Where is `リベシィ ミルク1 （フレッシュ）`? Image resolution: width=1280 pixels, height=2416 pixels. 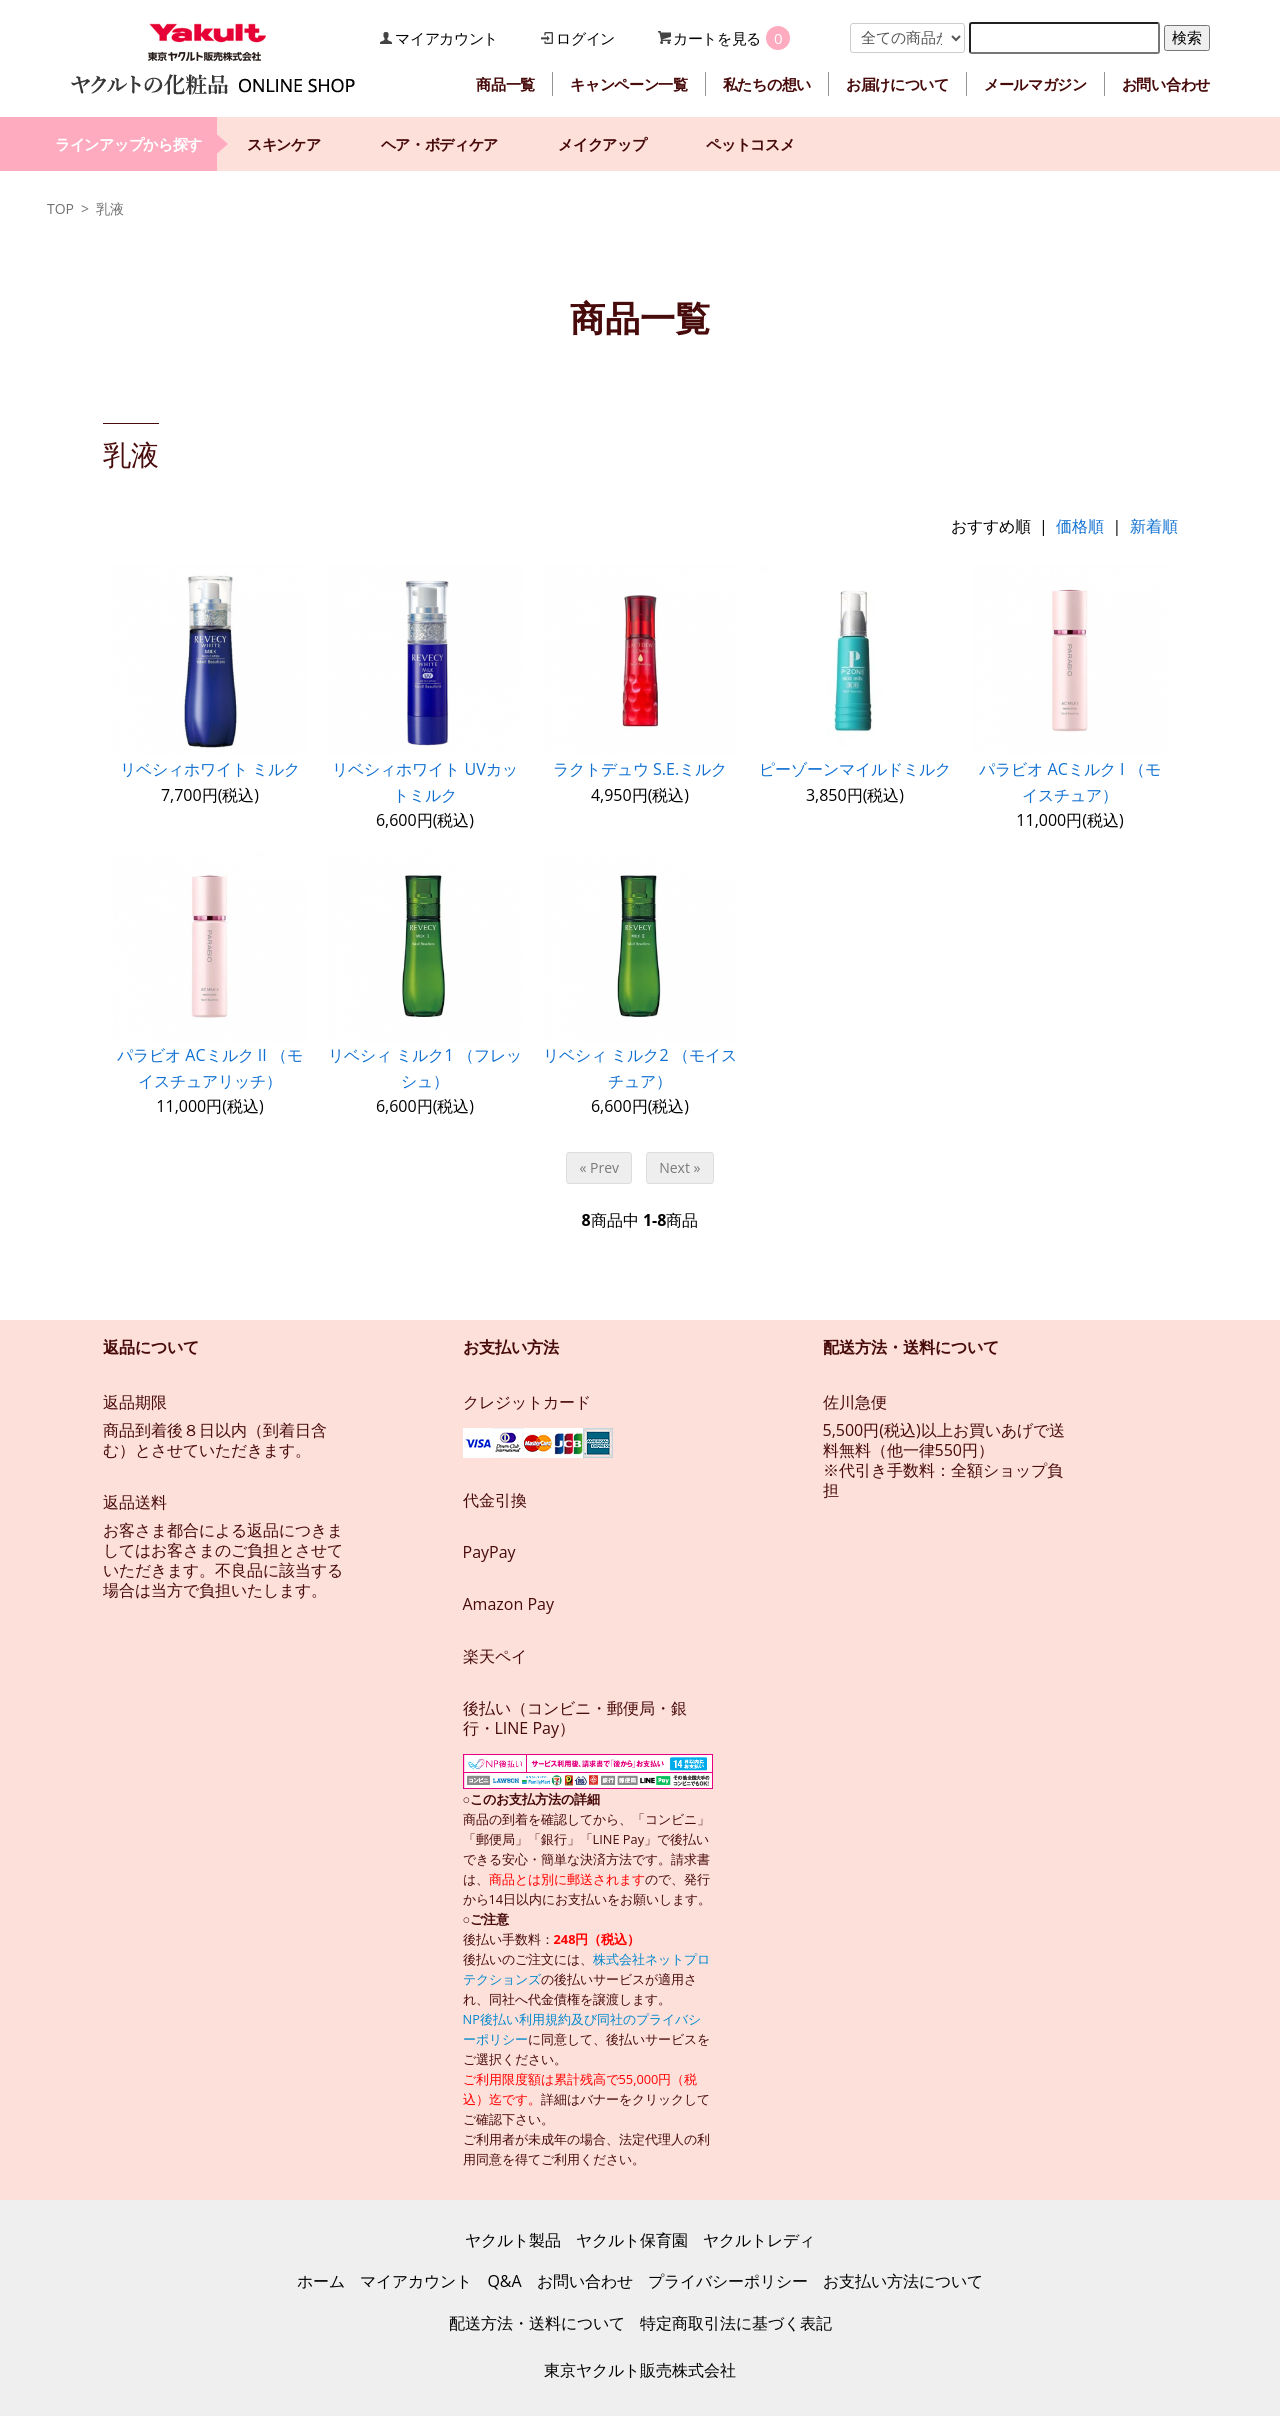 リベシィ ミルク1 （フレッシュ） is located at coordinates (424, 1068).